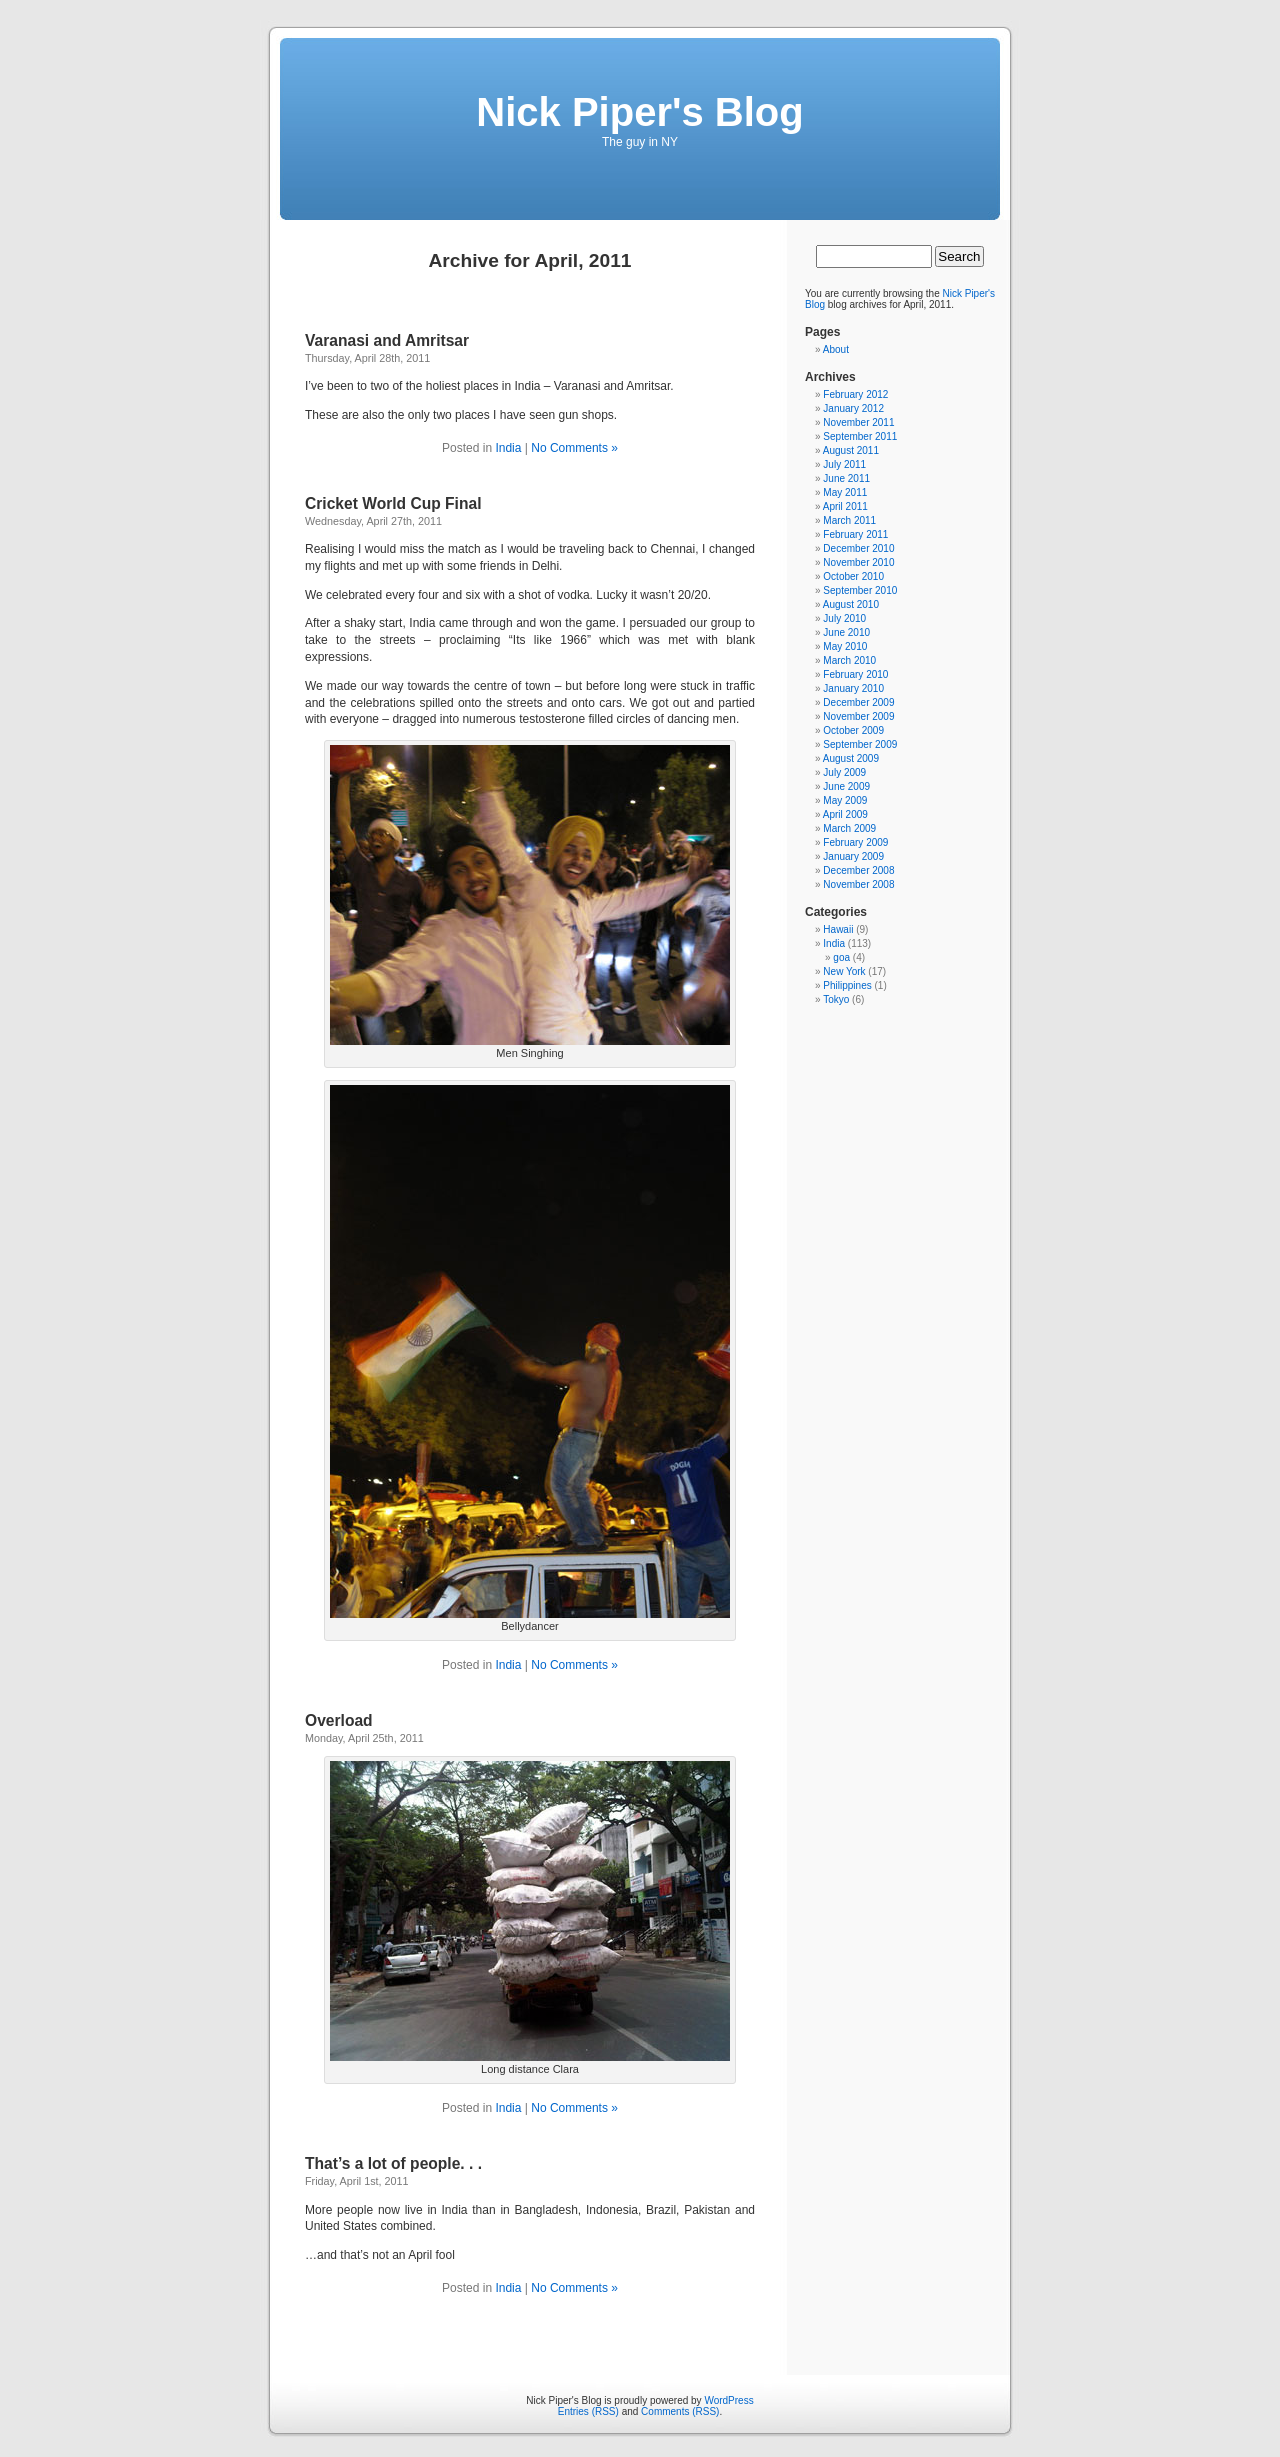 This screenshot has width=1280, height=2457. I want to click on June 2010, so click(846, 632).